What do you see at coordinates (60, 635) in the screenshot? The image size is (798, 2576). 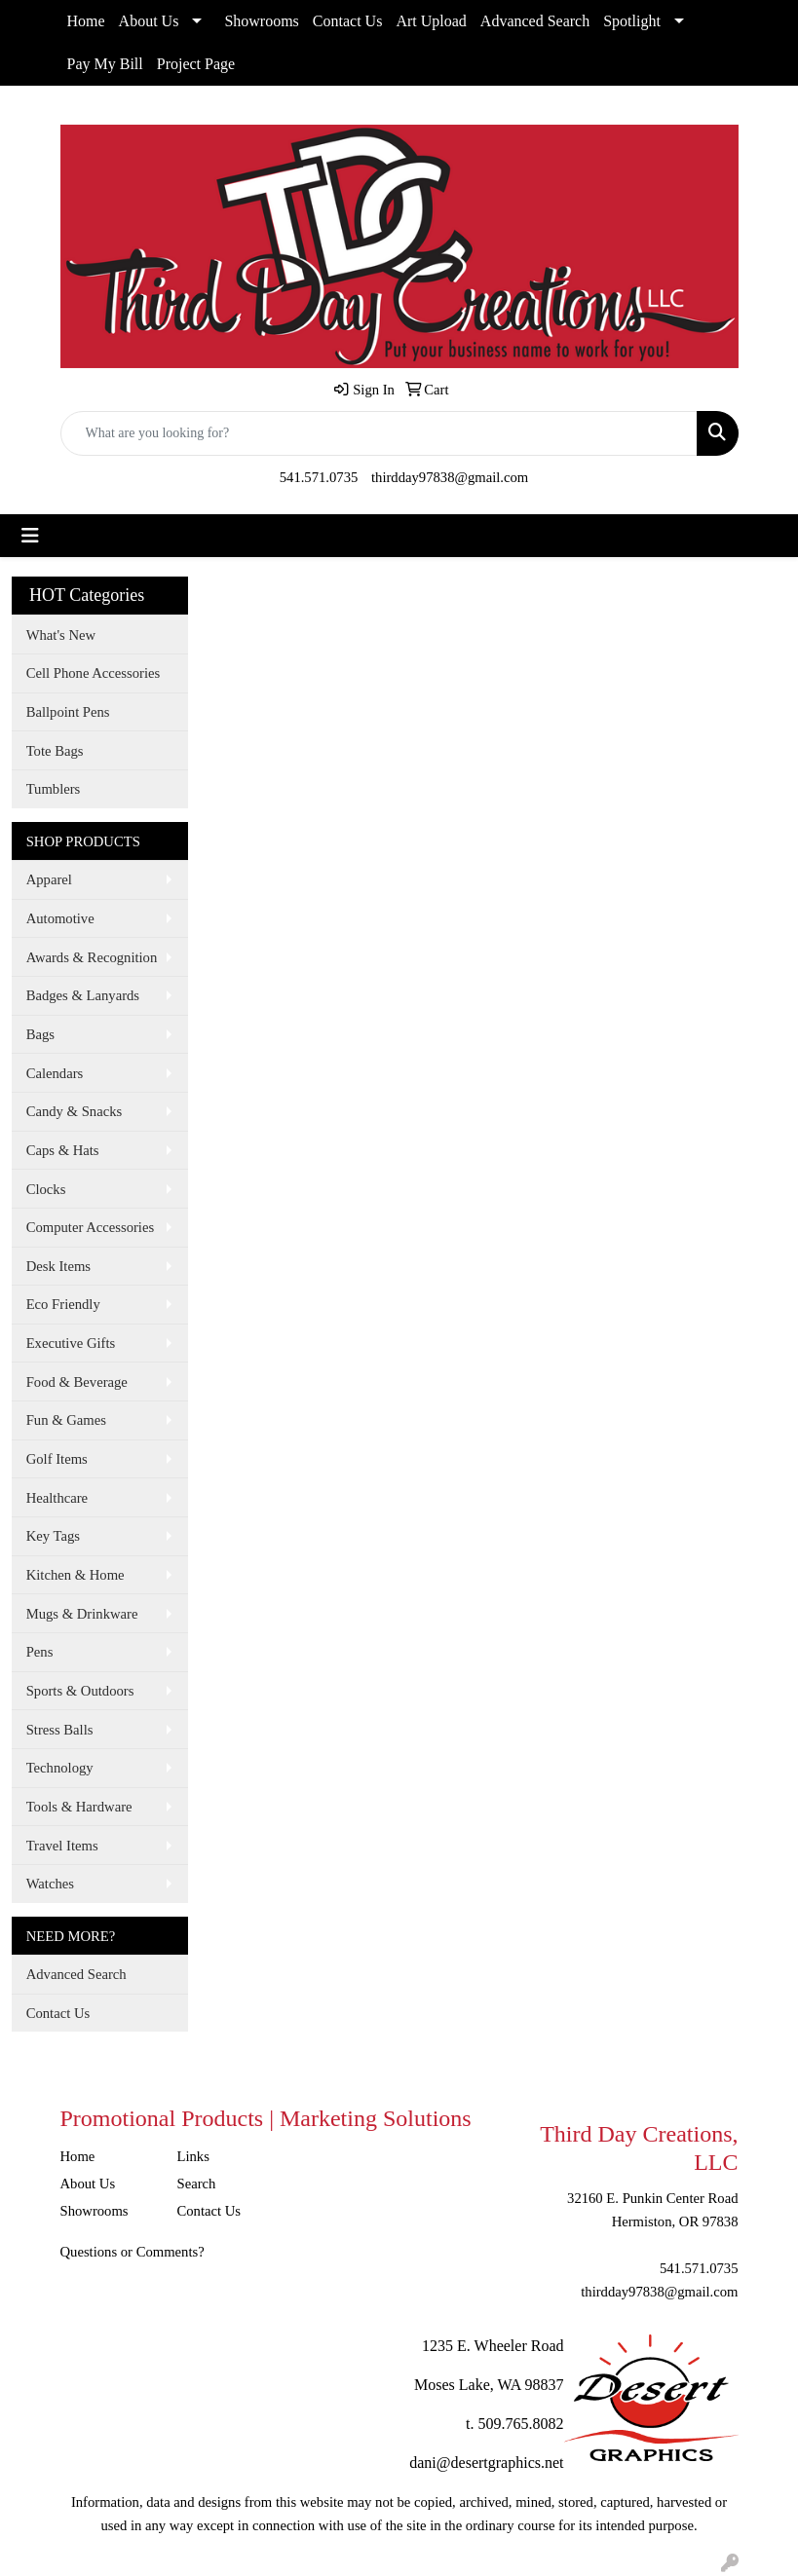 I see `What's New` at bounding box center [60, 635].